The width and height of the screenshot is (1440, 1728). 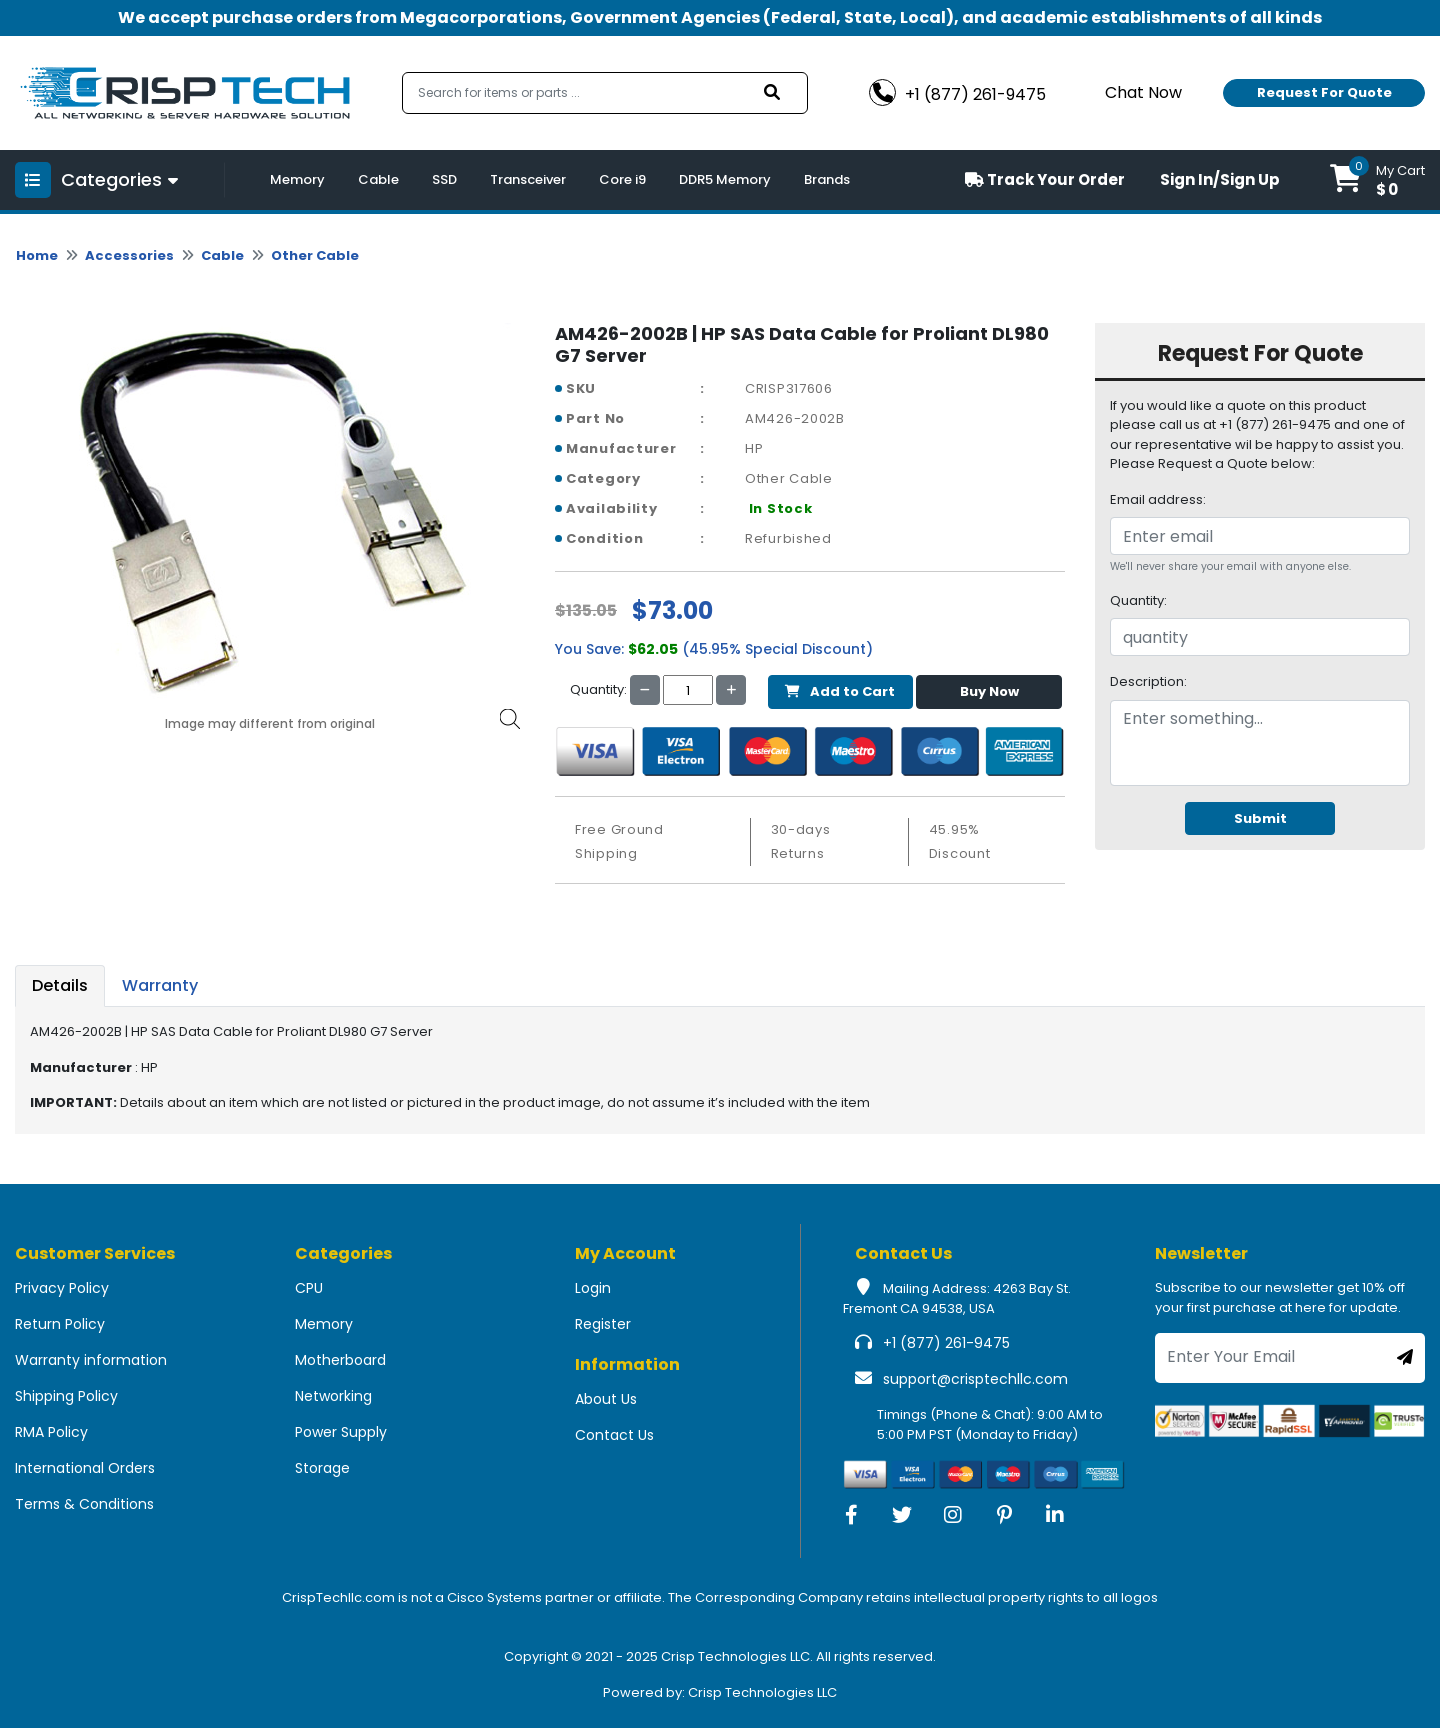 What do you see at coordinates (1377, 180) in the screenshot?
I see `[button]` at bounding box center [1377, 180].